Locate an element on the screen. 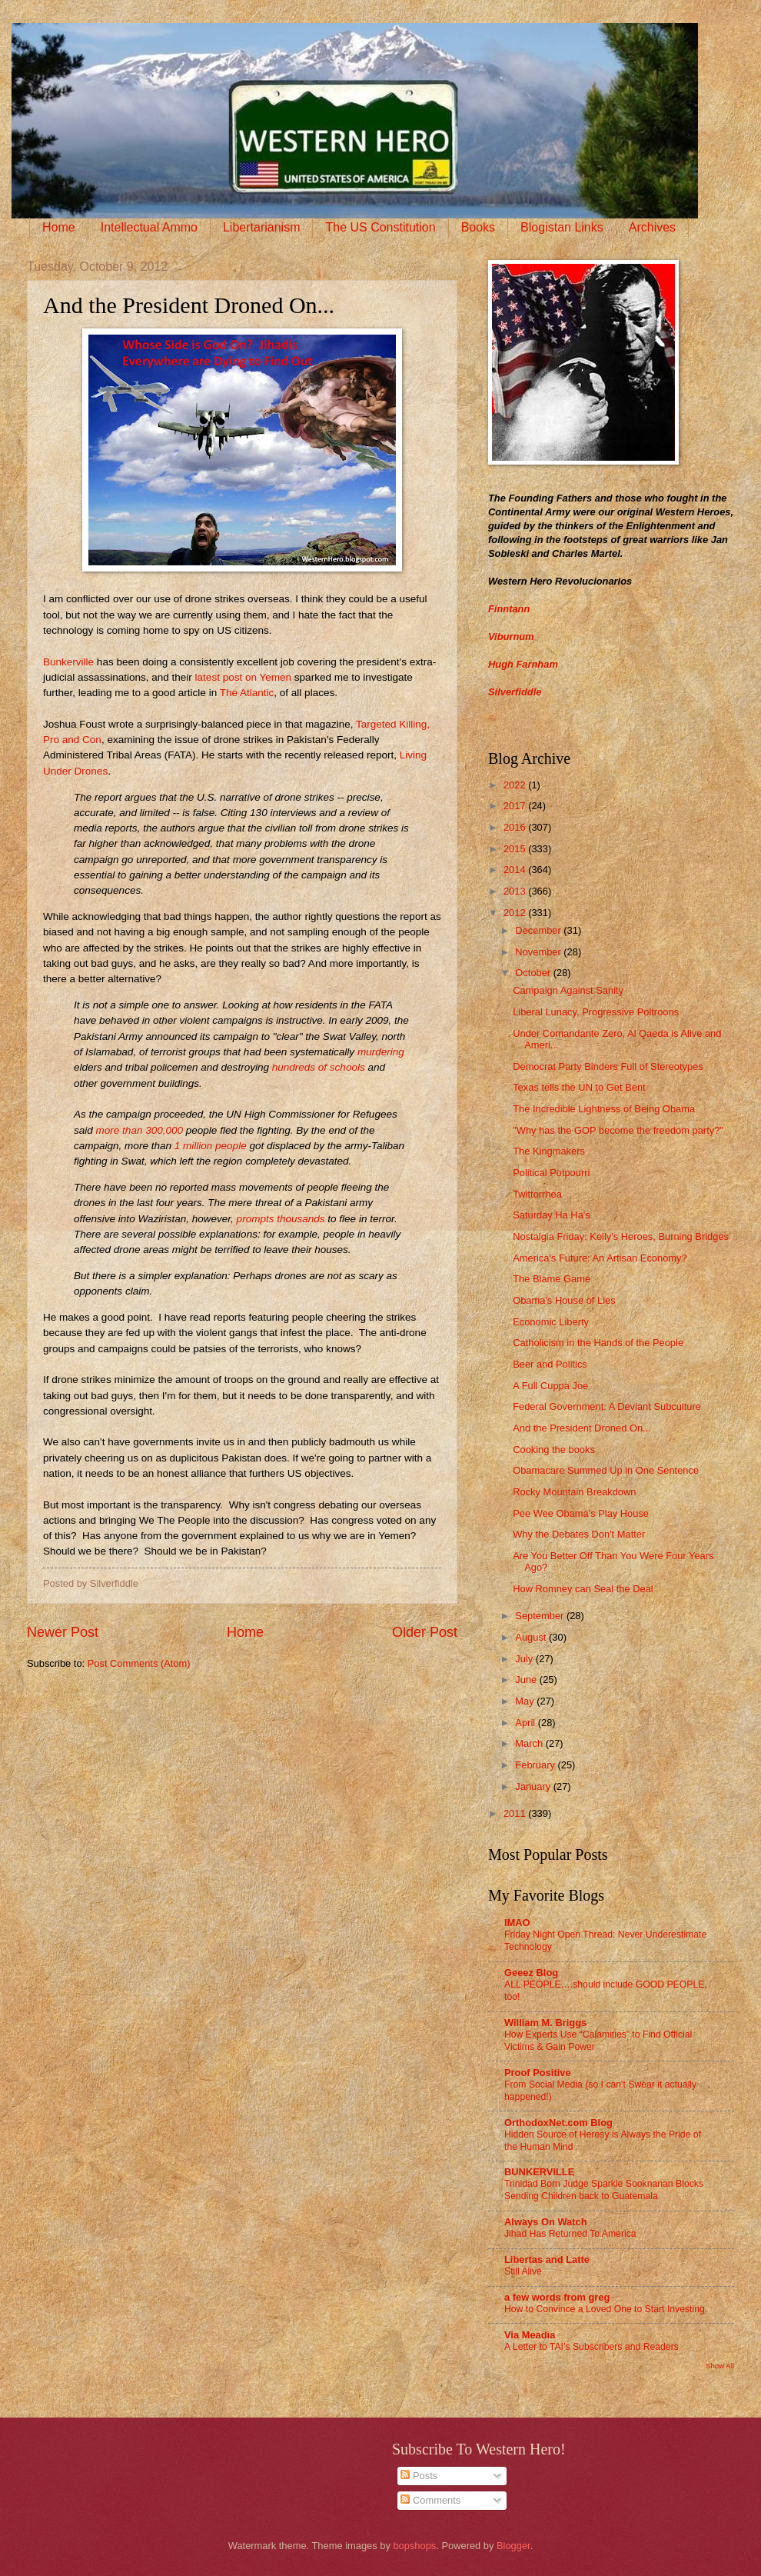 The height and width of the screenshot is (2576, 761). The Blame Game is located at coordinates (551, 1279).